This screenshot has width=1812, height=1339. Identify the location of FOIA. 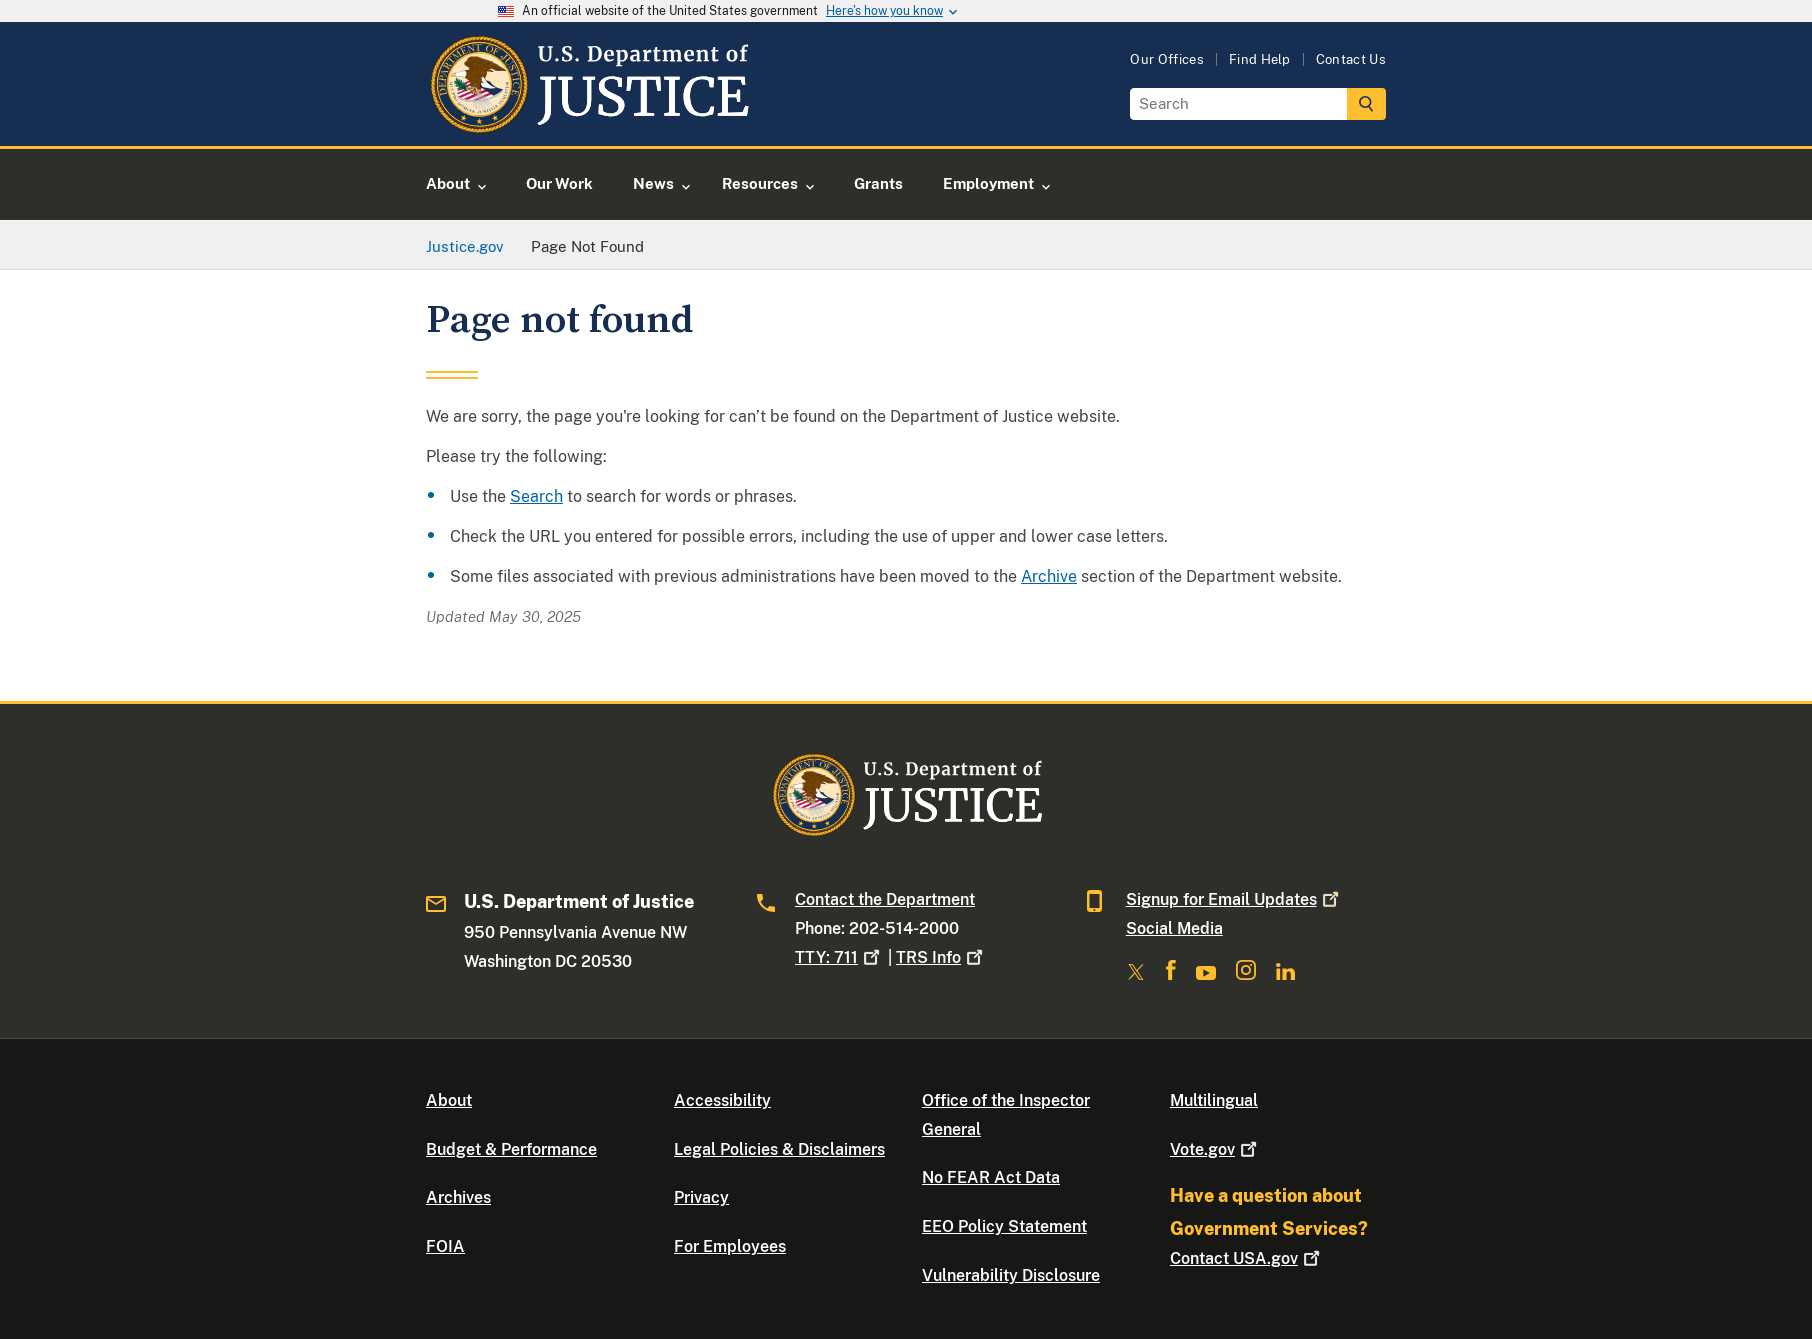
(445, 1246).